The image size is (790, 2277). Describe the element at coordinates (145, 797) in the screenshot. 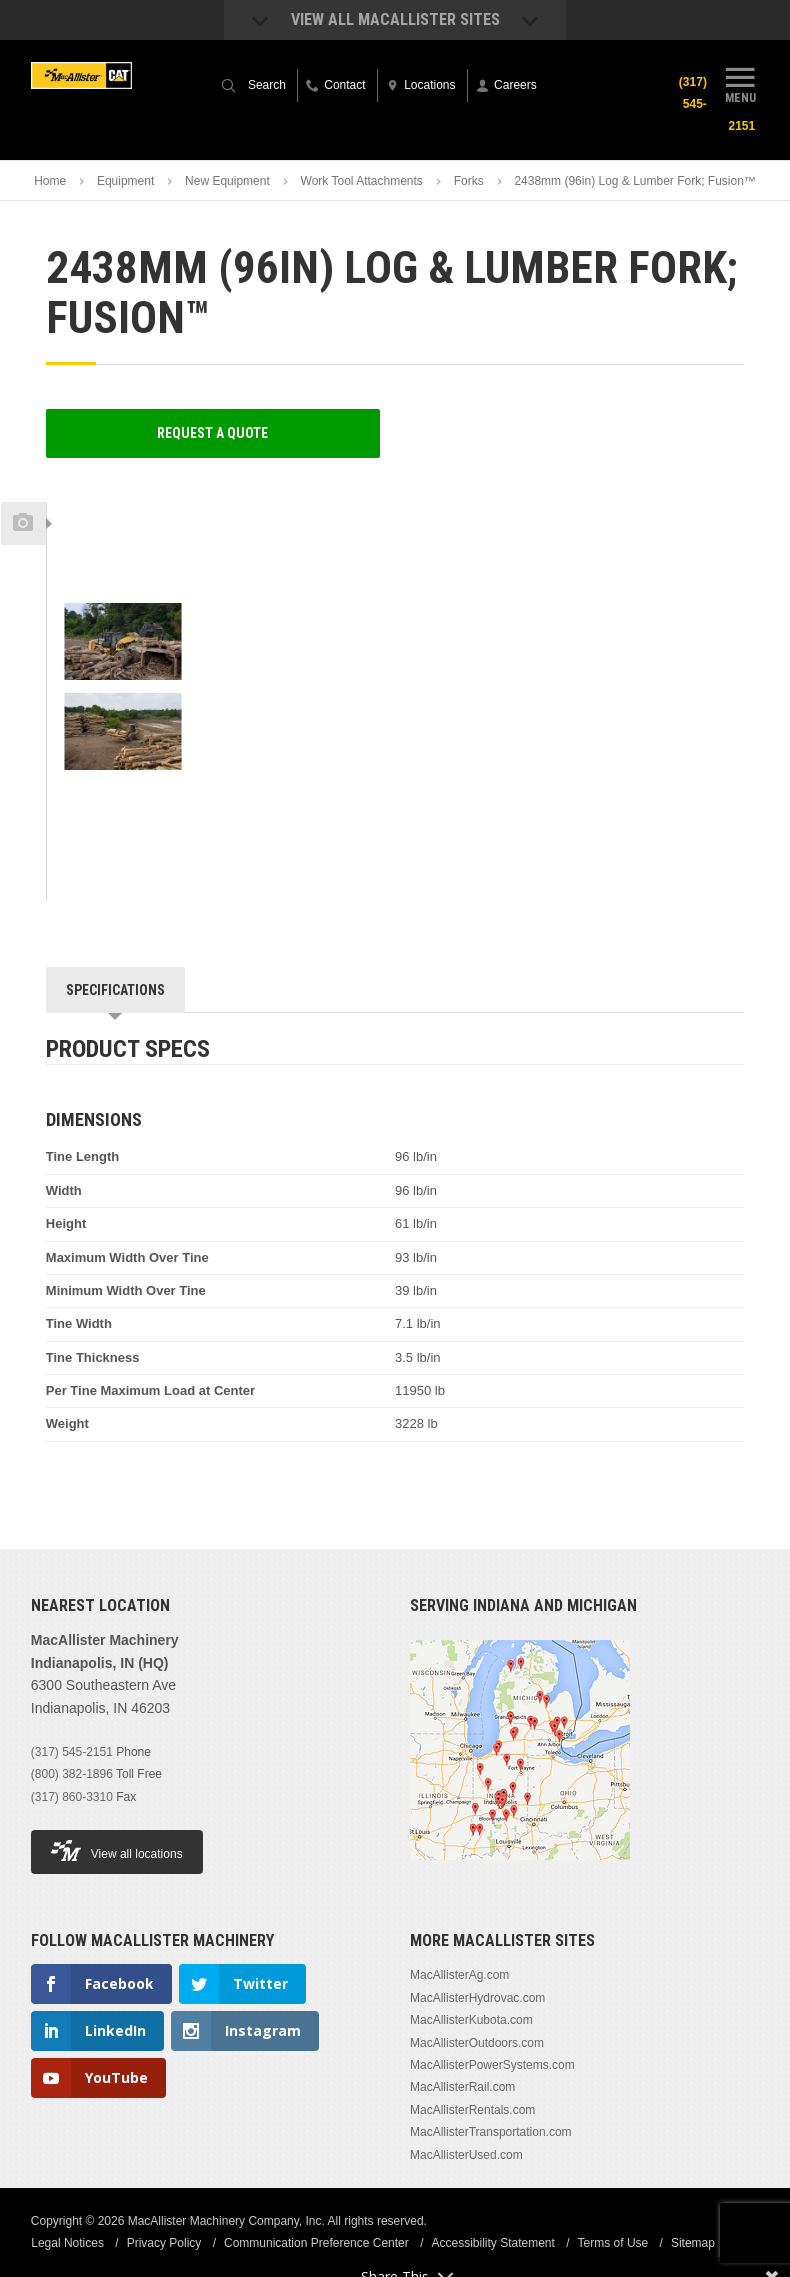

I see `Next [button]` at that location.